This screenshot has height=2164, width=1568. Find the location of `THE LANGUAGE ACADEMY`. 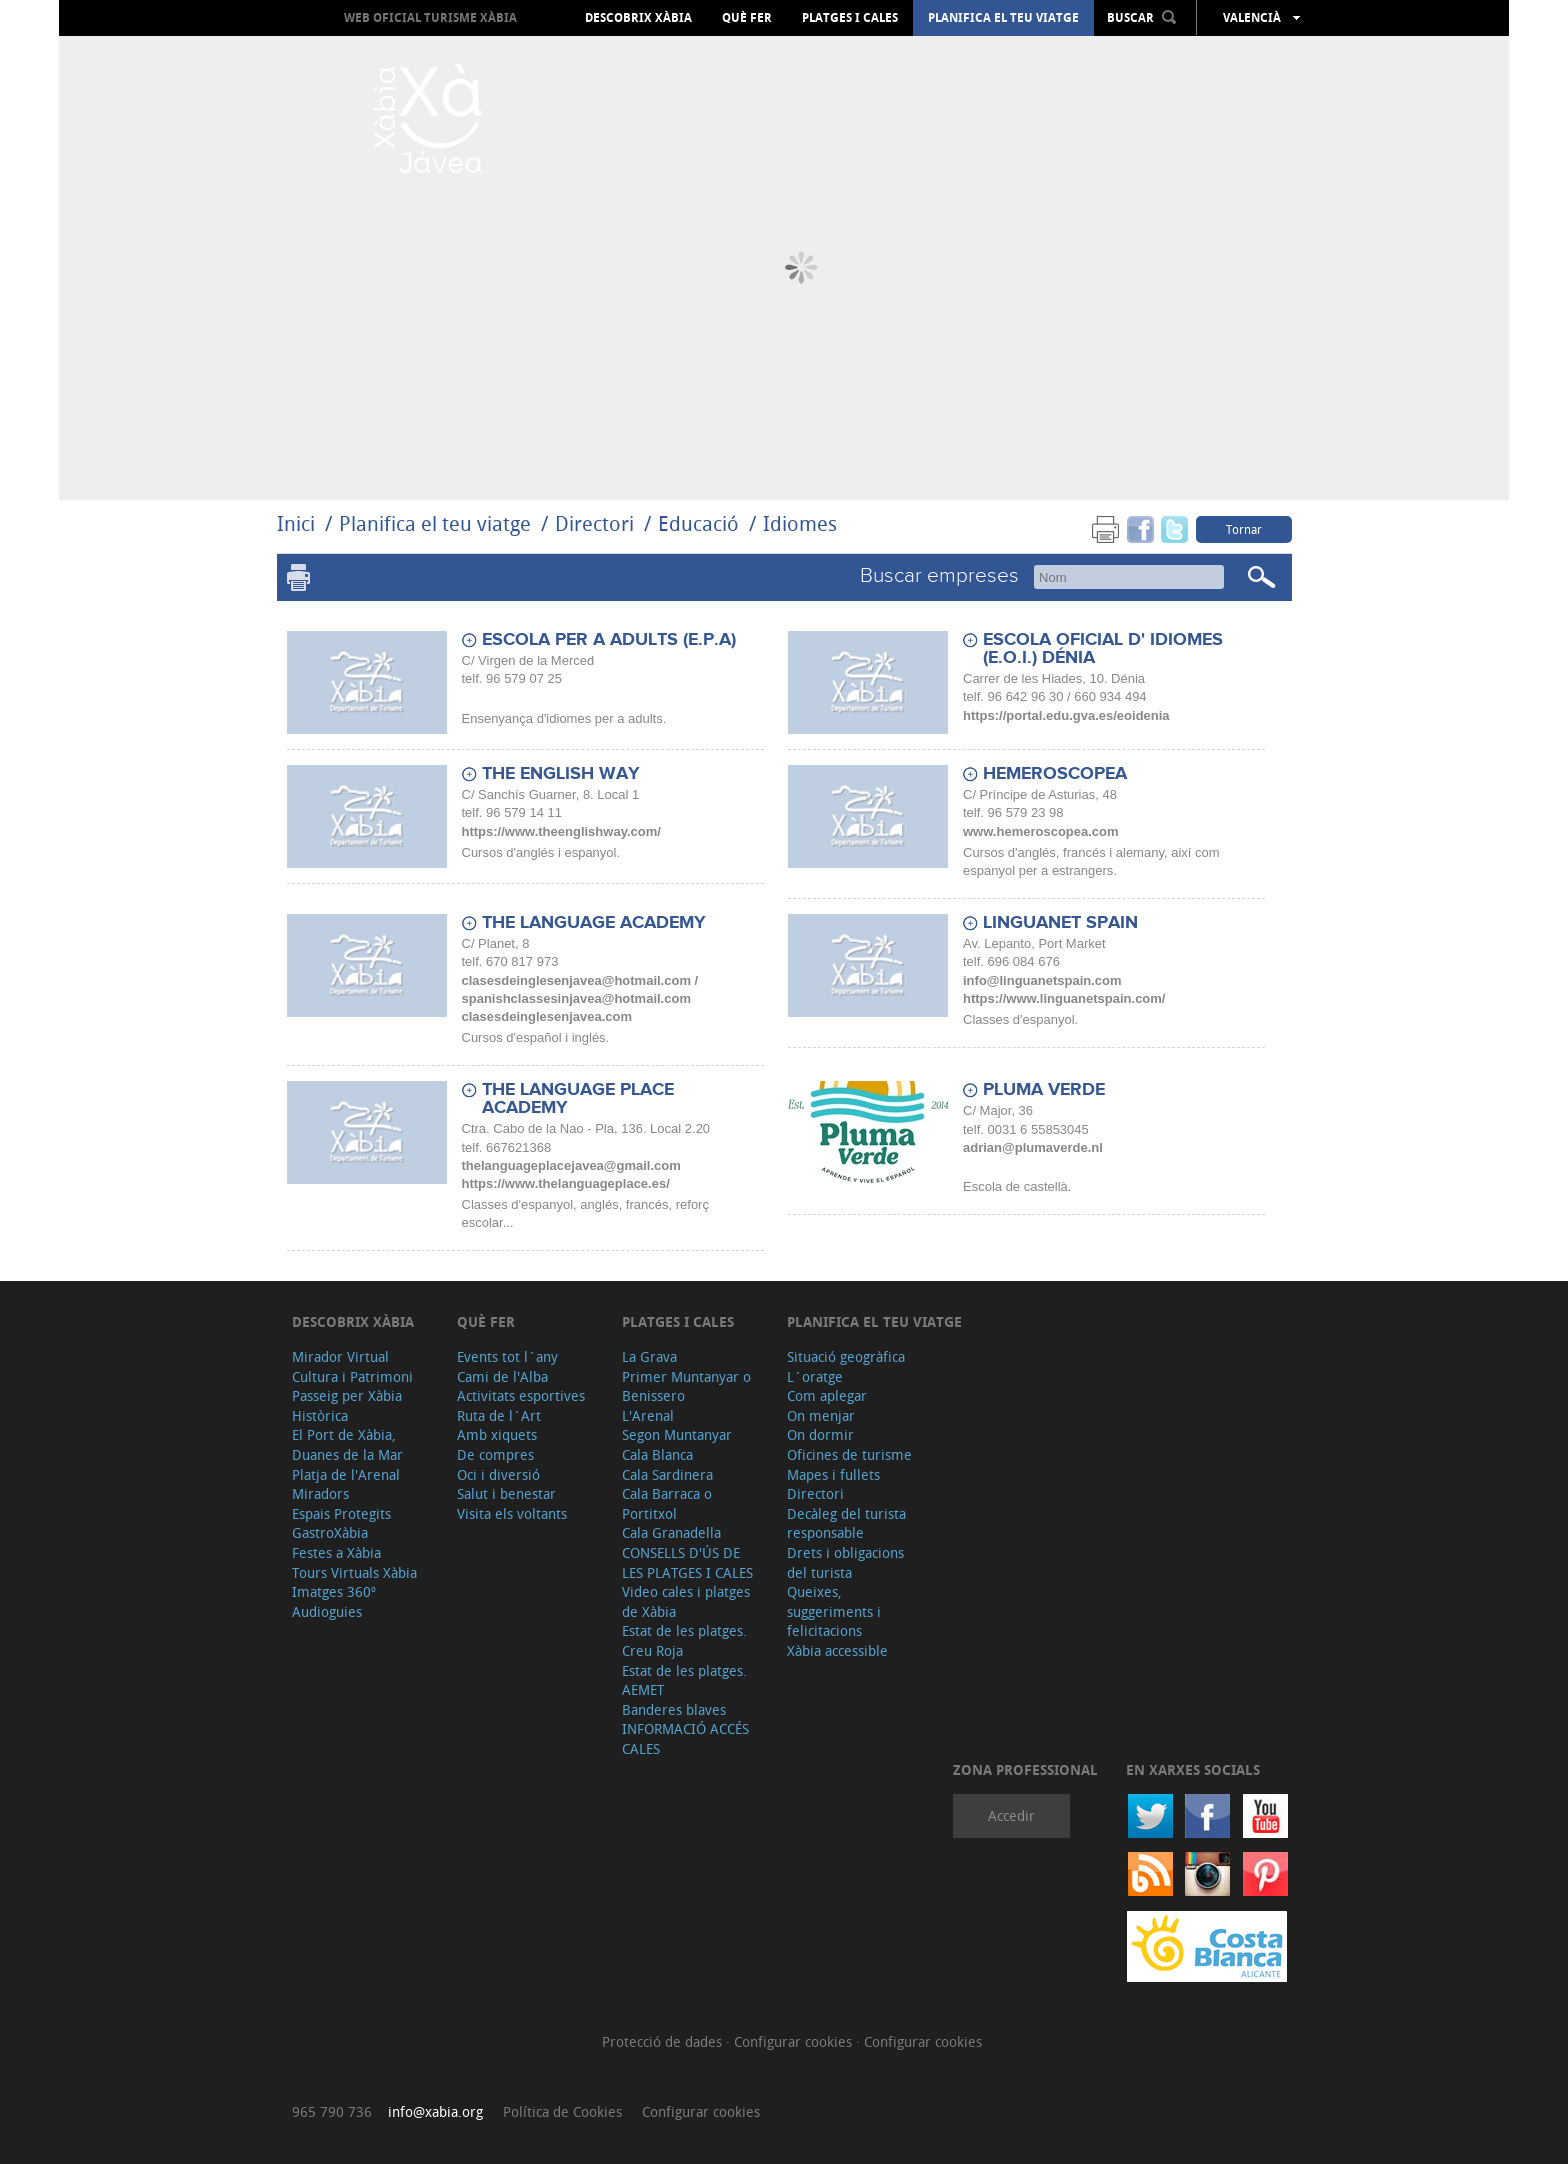

THE LANGUAGE ACADEMY is located at coordinates (594, 923).